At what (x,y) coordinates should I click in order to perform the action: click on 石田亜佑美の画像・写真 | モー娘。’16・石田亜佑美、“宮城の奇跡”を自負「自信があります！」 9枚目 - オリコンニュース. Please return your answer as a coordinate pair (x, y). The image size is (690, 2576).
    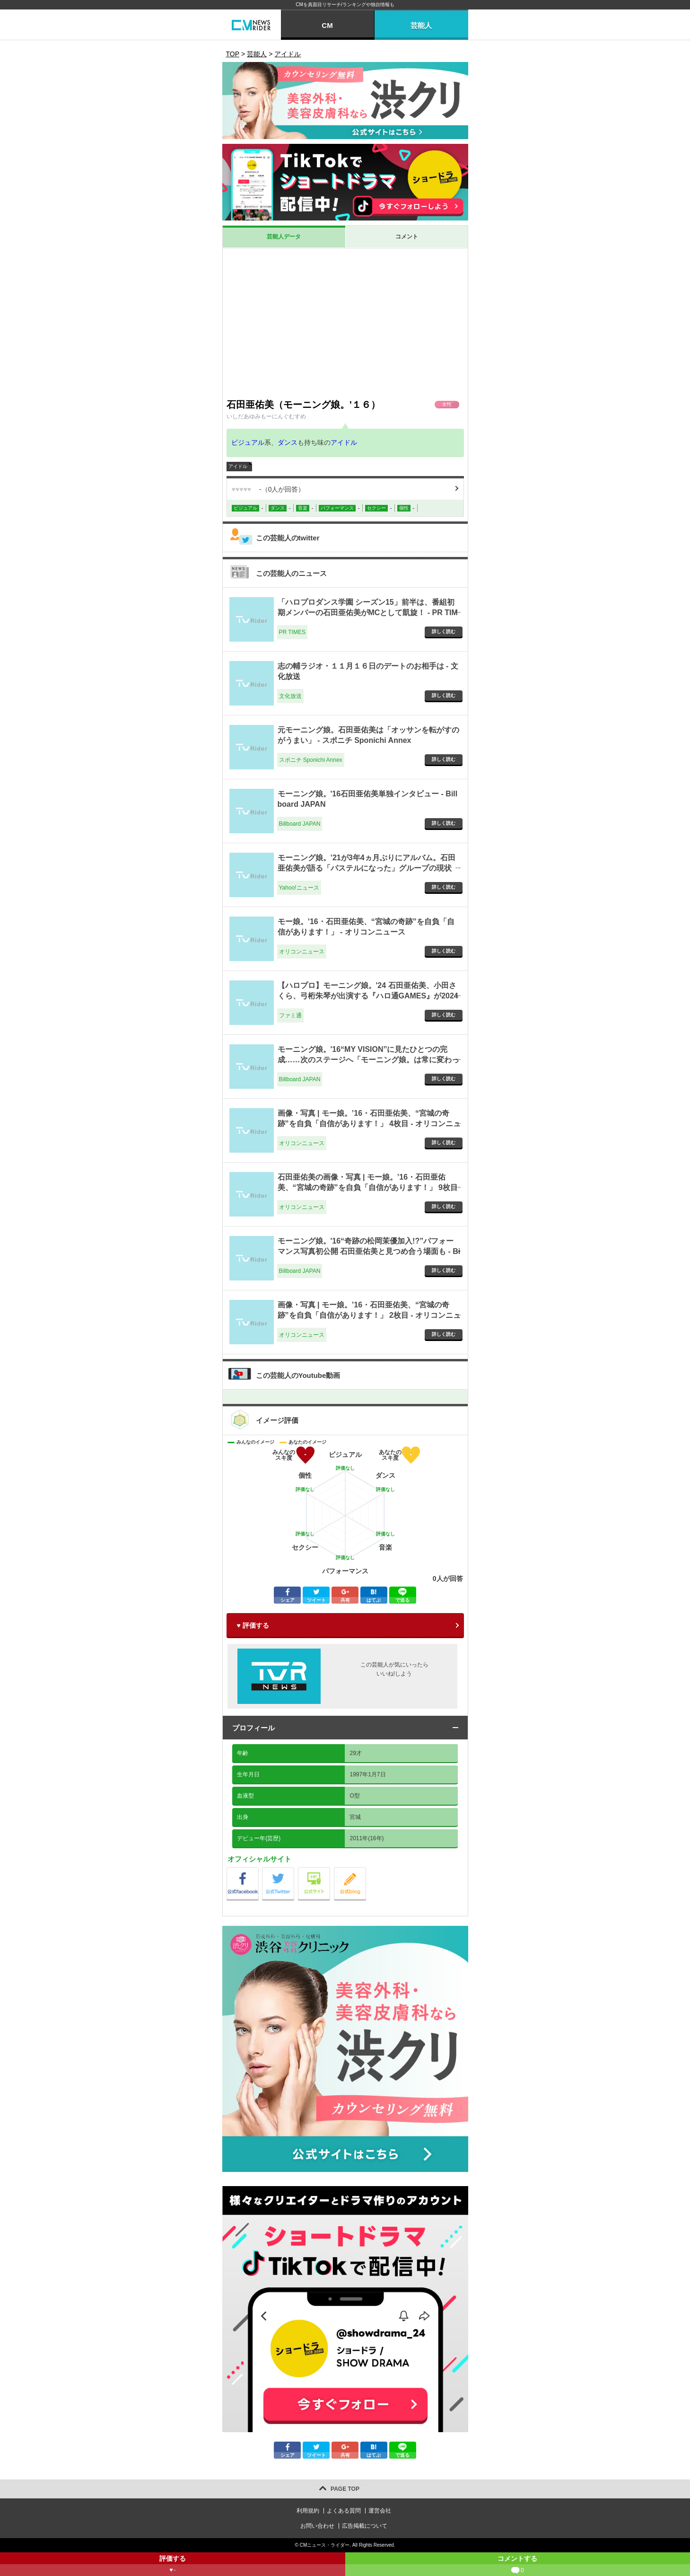
    Looking at the image, I should click on (368, 1187).